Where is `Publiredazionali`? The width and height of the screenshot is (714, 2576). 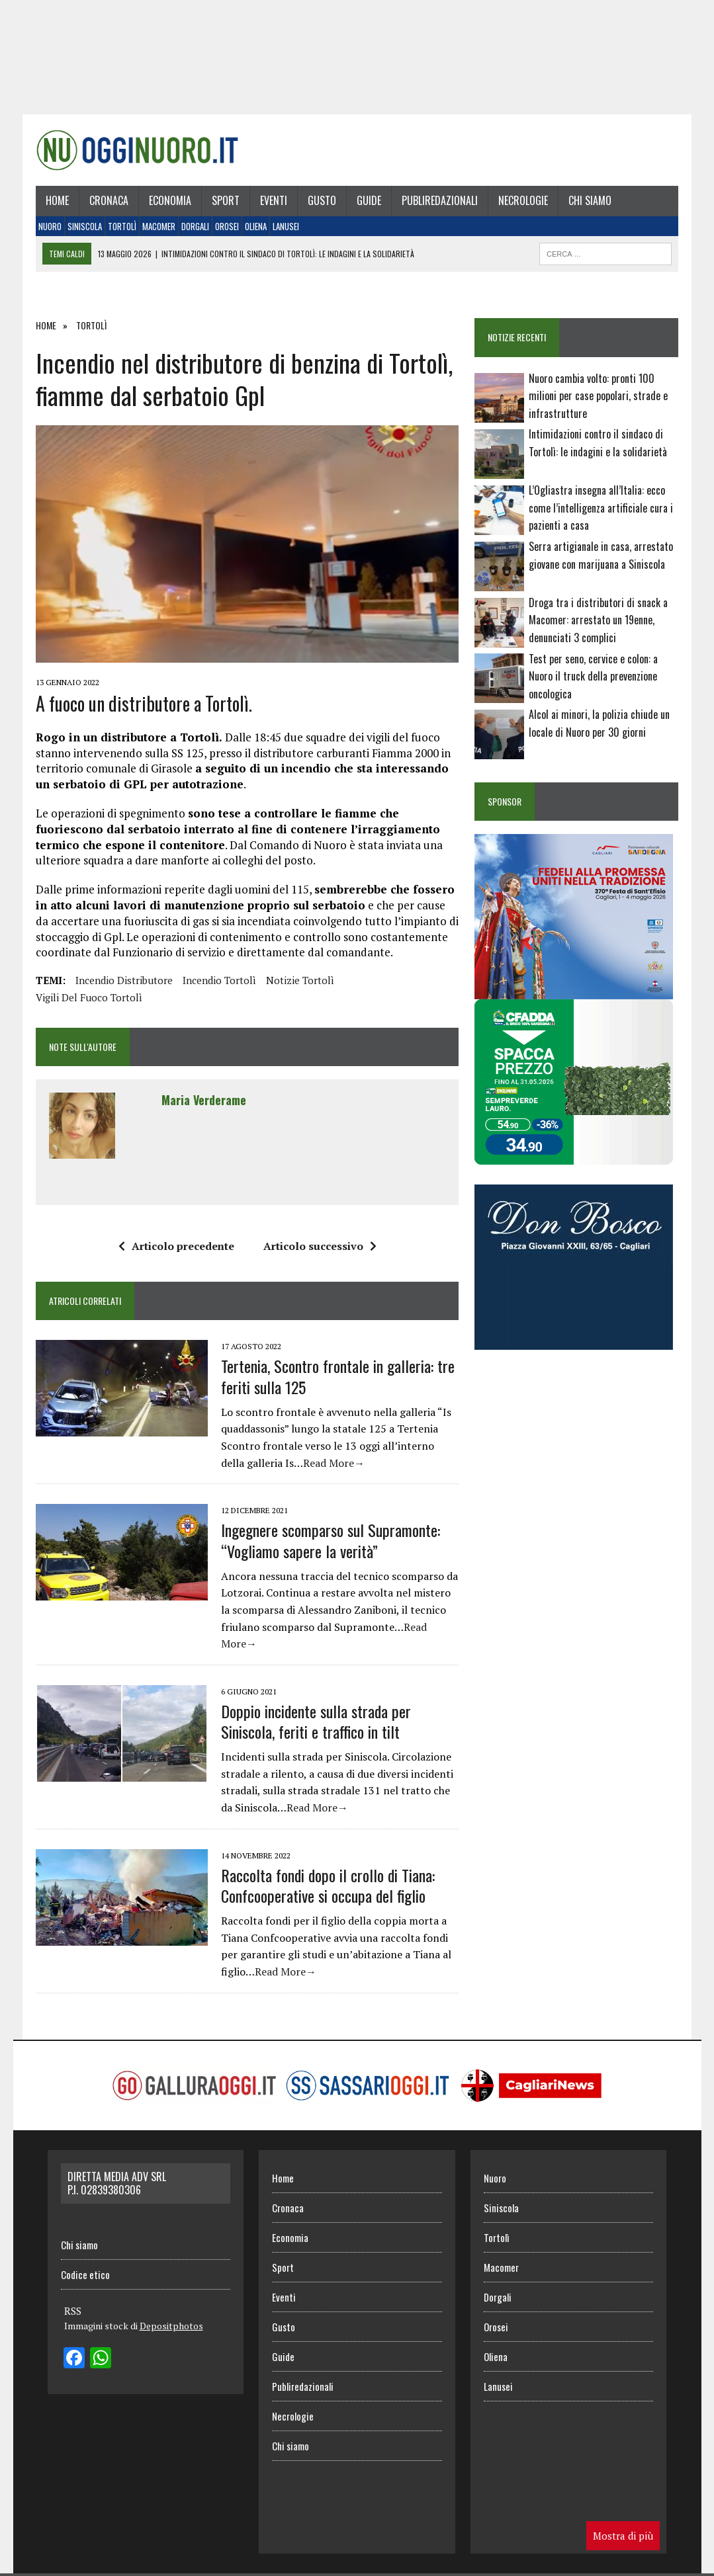
Publiredazionali is located at coordinates (440, 200).